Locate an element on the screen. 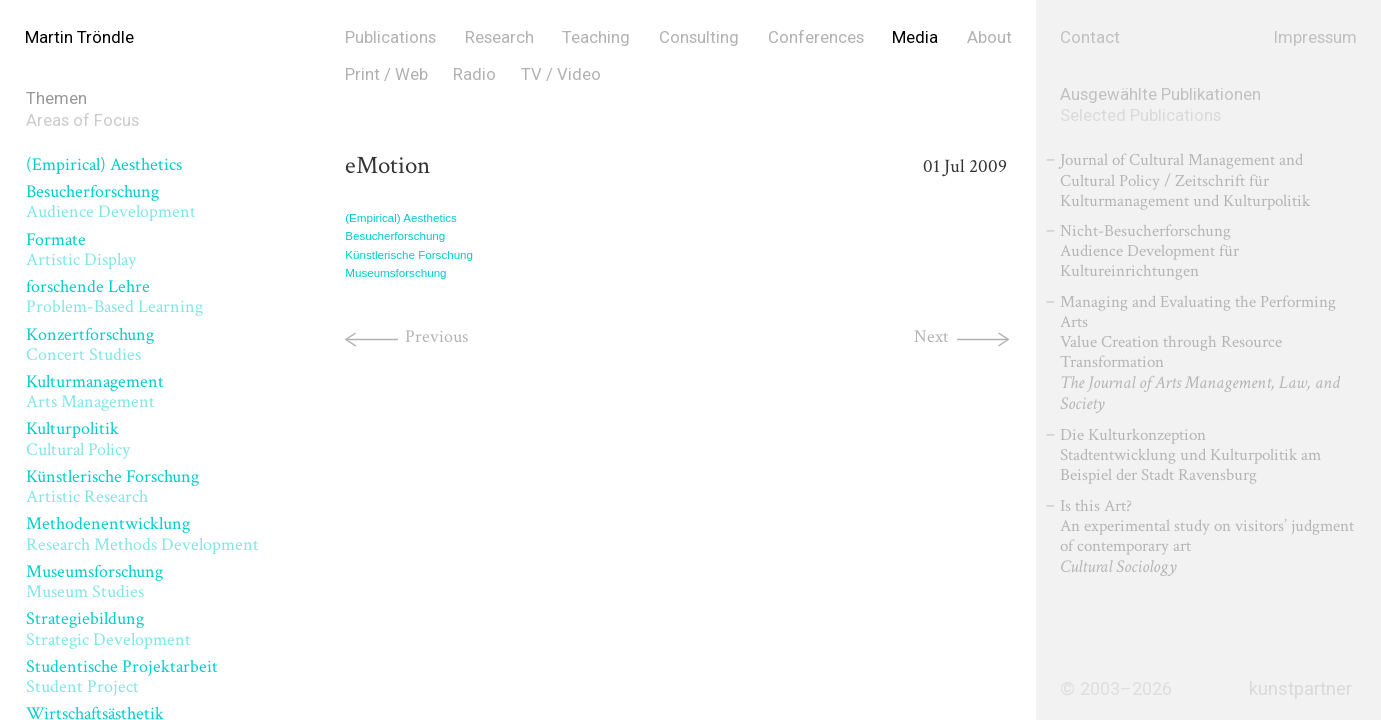  (Empirical) Aesthetics is located at coordinates (104, 164).